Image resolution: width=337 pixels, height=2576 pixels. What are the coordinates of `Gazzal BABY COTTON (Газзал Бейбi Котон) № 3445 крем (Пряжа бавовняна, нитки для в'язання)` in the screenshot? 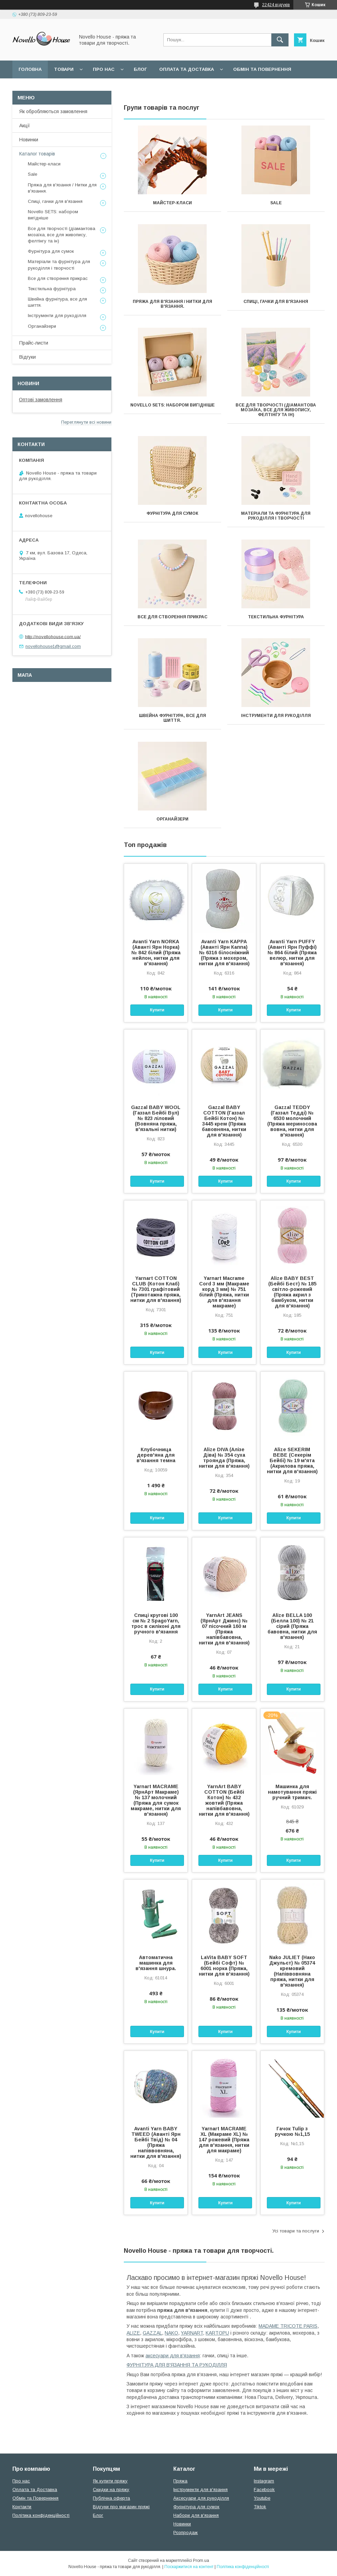 It's located at (224, 1121).